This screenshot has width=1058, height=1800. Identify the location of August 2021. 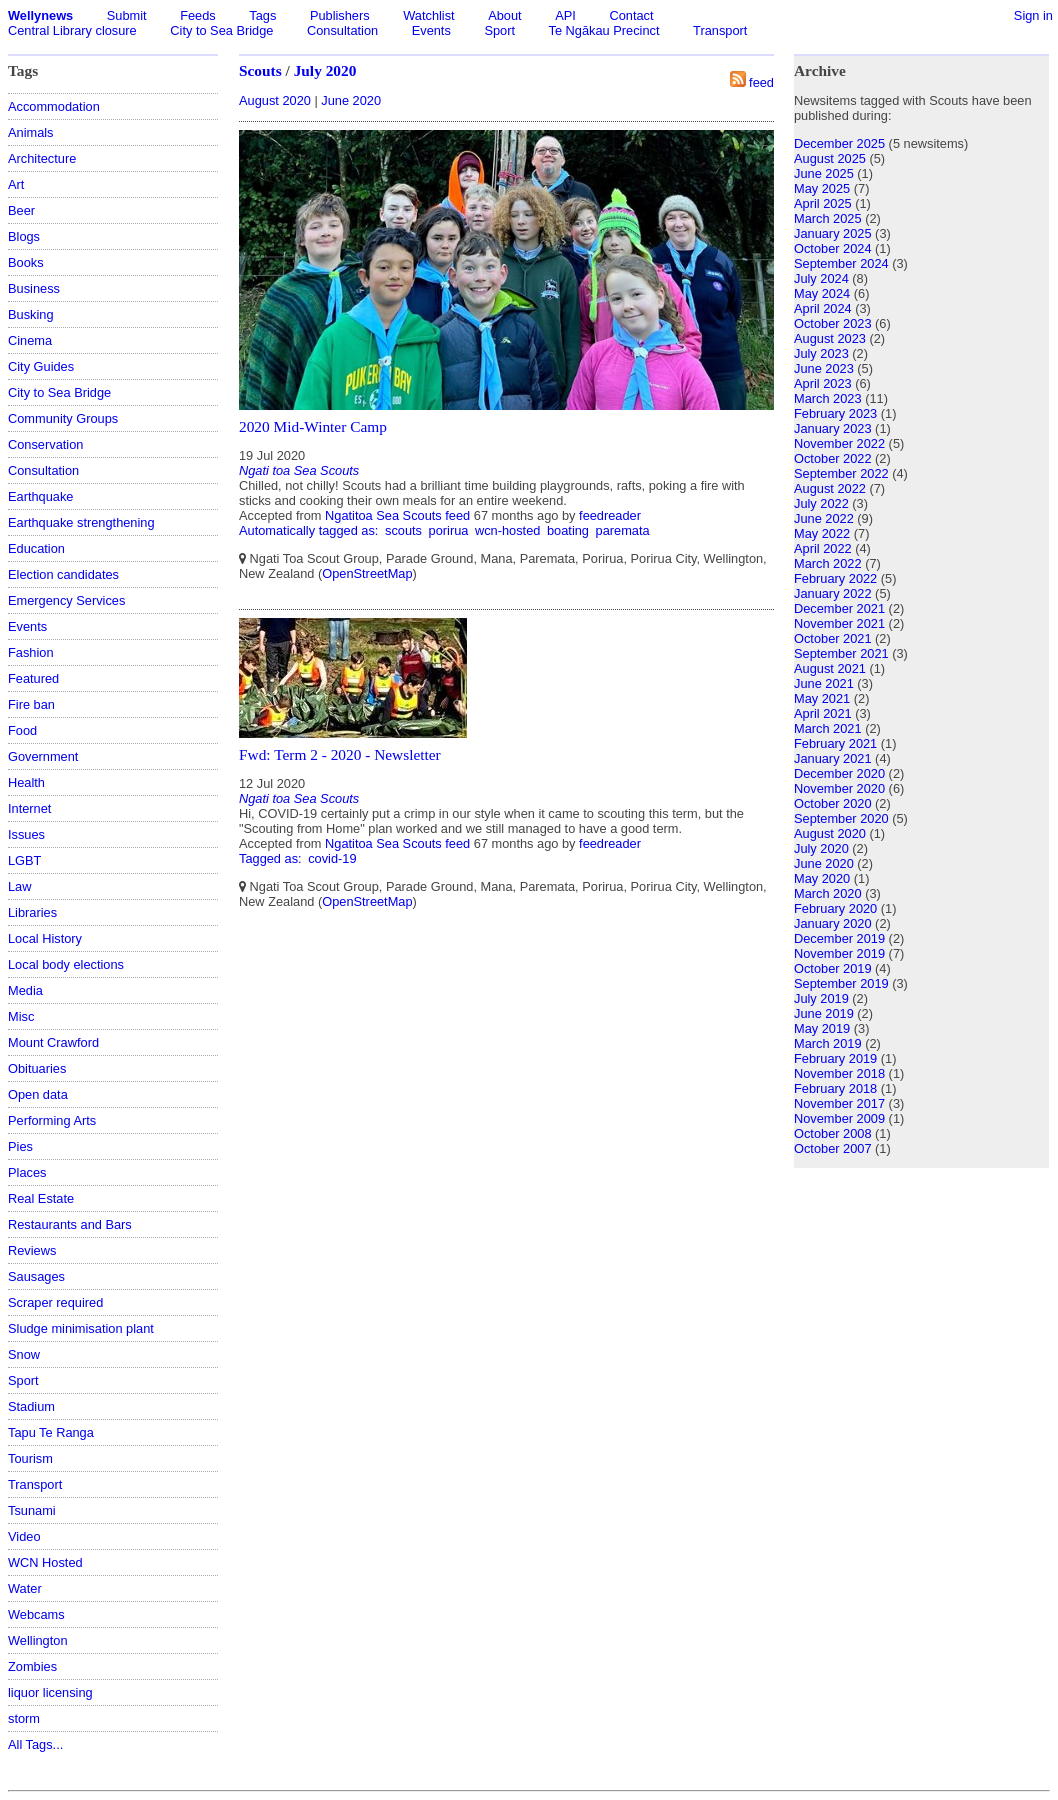
(830, 668).